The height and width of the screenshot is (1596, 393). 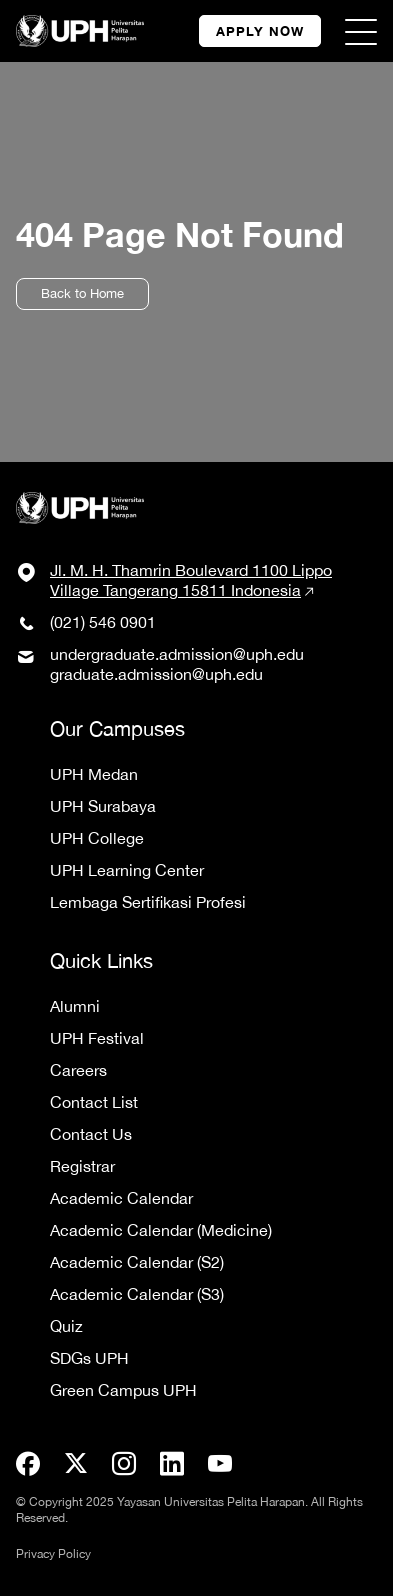 What do you see at coordinates (156, 674) in the screenshot?
I see `graduate.admission@uph.edu` at bounding box center [156, 674].